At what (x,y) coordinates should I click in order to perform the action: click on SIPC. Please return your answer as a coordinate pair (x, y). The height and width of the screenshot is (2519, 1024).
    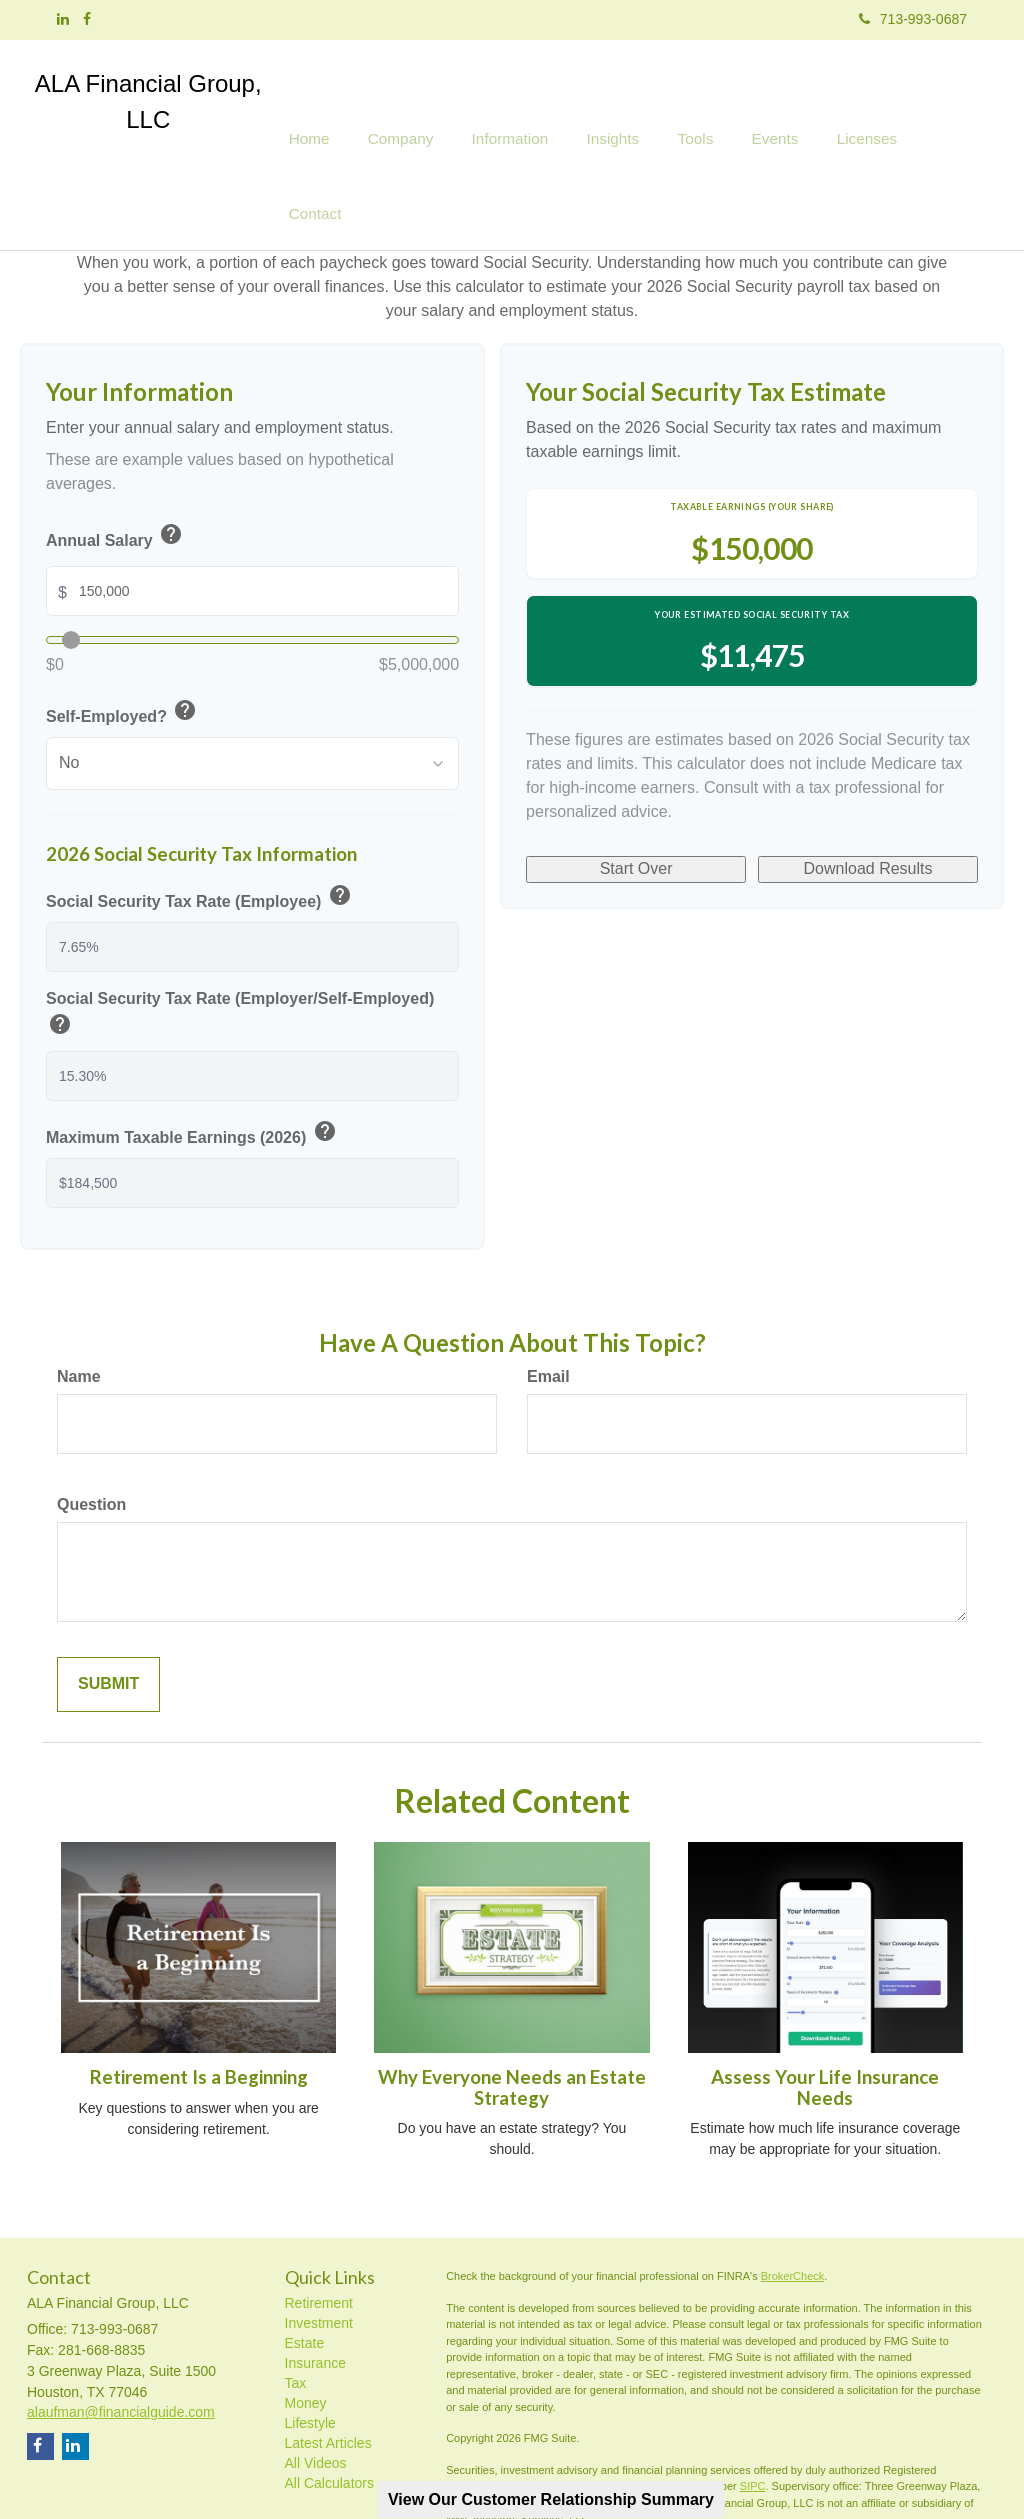
    Looking at the image, I should click on (753, 2409).